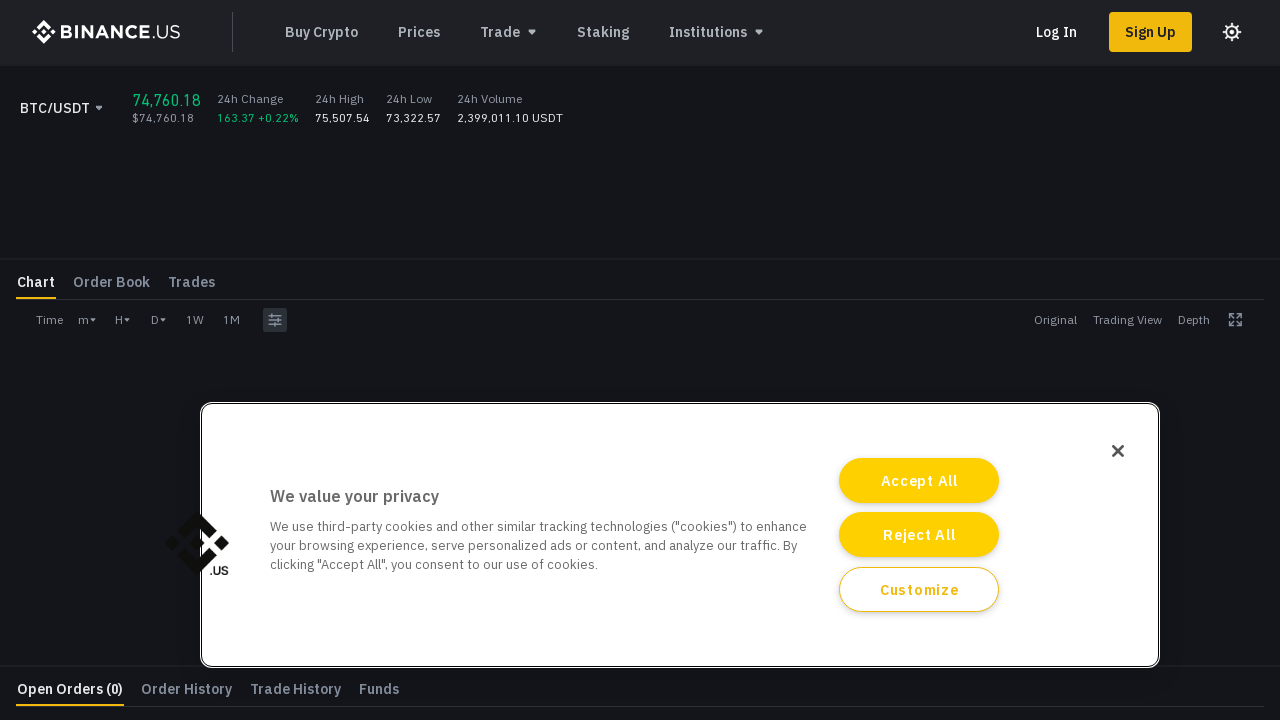  Describe the element at coordinates (1029, 341) in the screenshot. I see `Amount` at that location.